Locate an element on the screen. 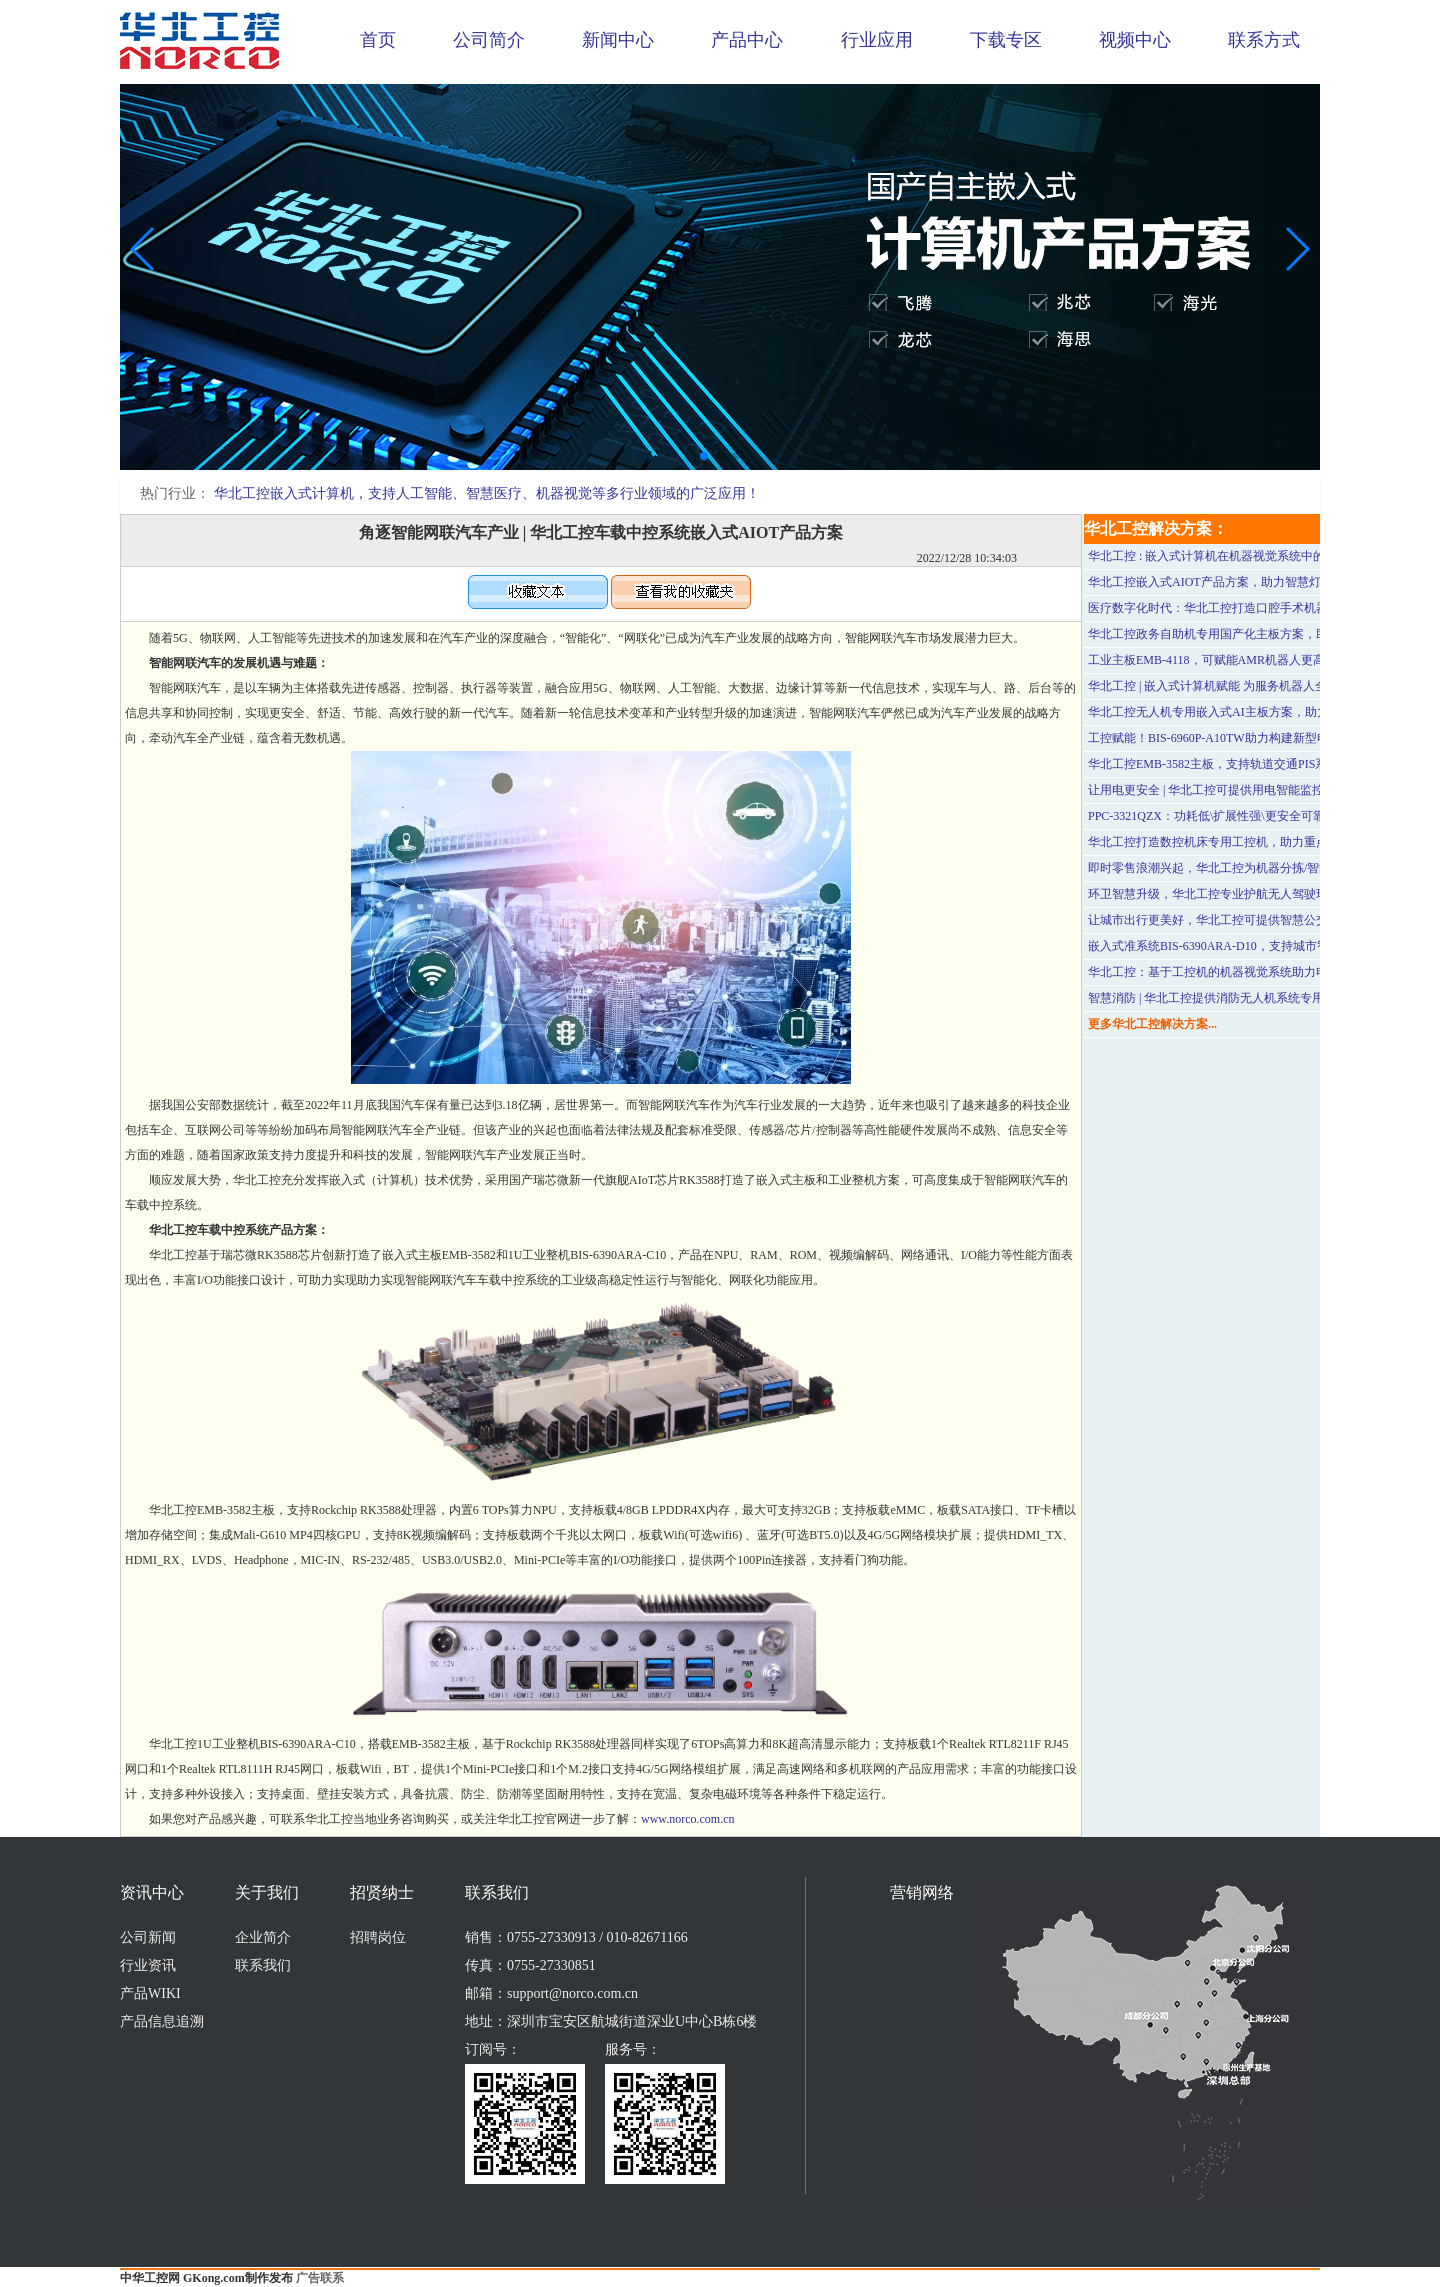  让用电更安全 | 华北工控可提供用电智能监控系统专用计算机 is located at coordinates (1248, 790).